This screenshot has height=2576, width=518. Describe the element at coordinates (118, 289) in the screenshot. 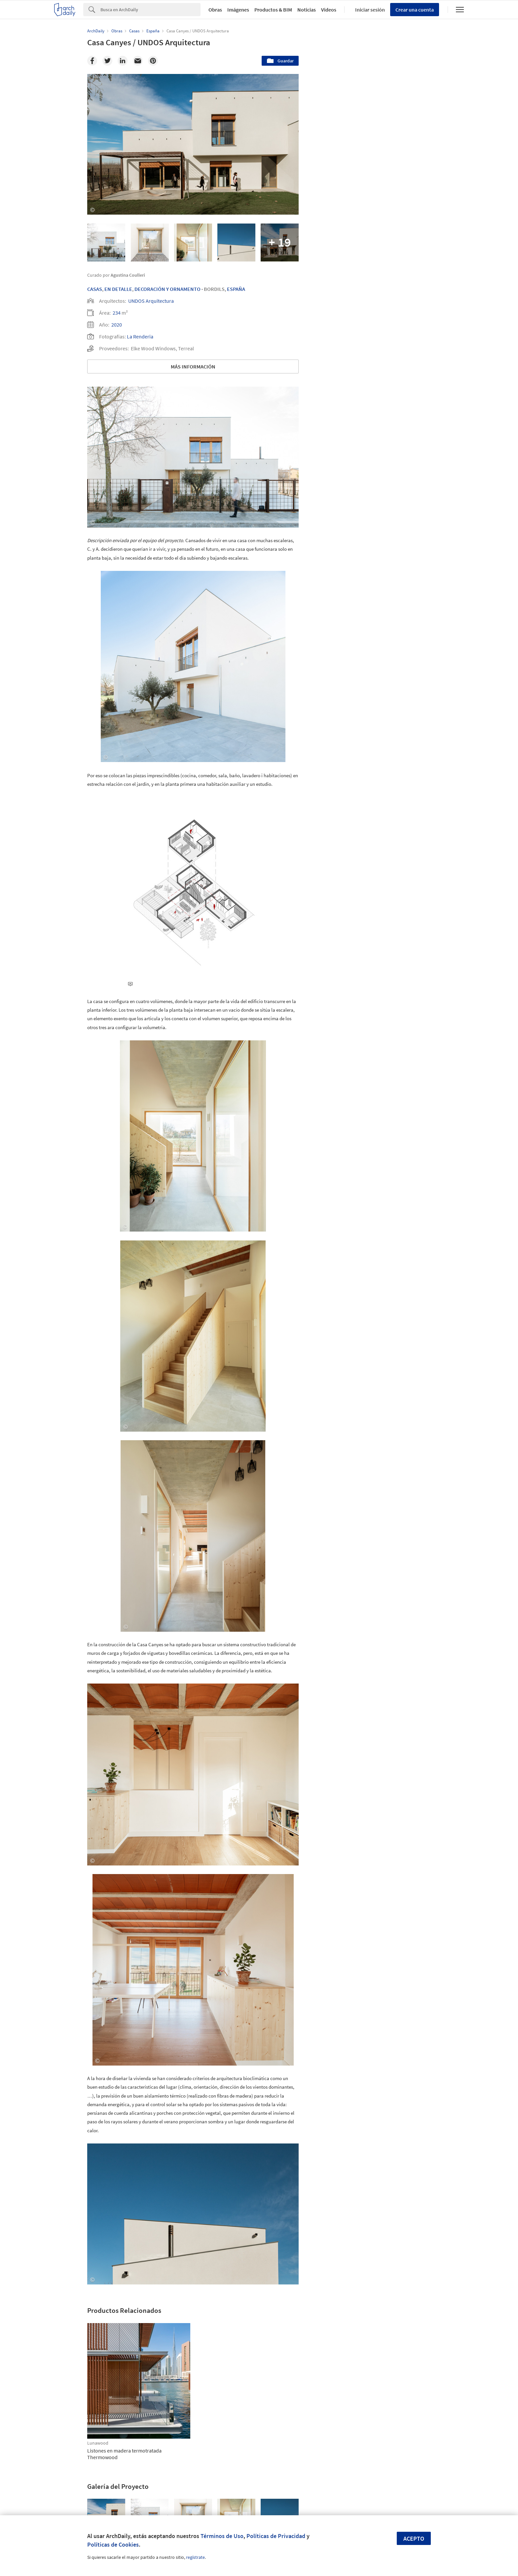

I see `En Detalle` at that location.